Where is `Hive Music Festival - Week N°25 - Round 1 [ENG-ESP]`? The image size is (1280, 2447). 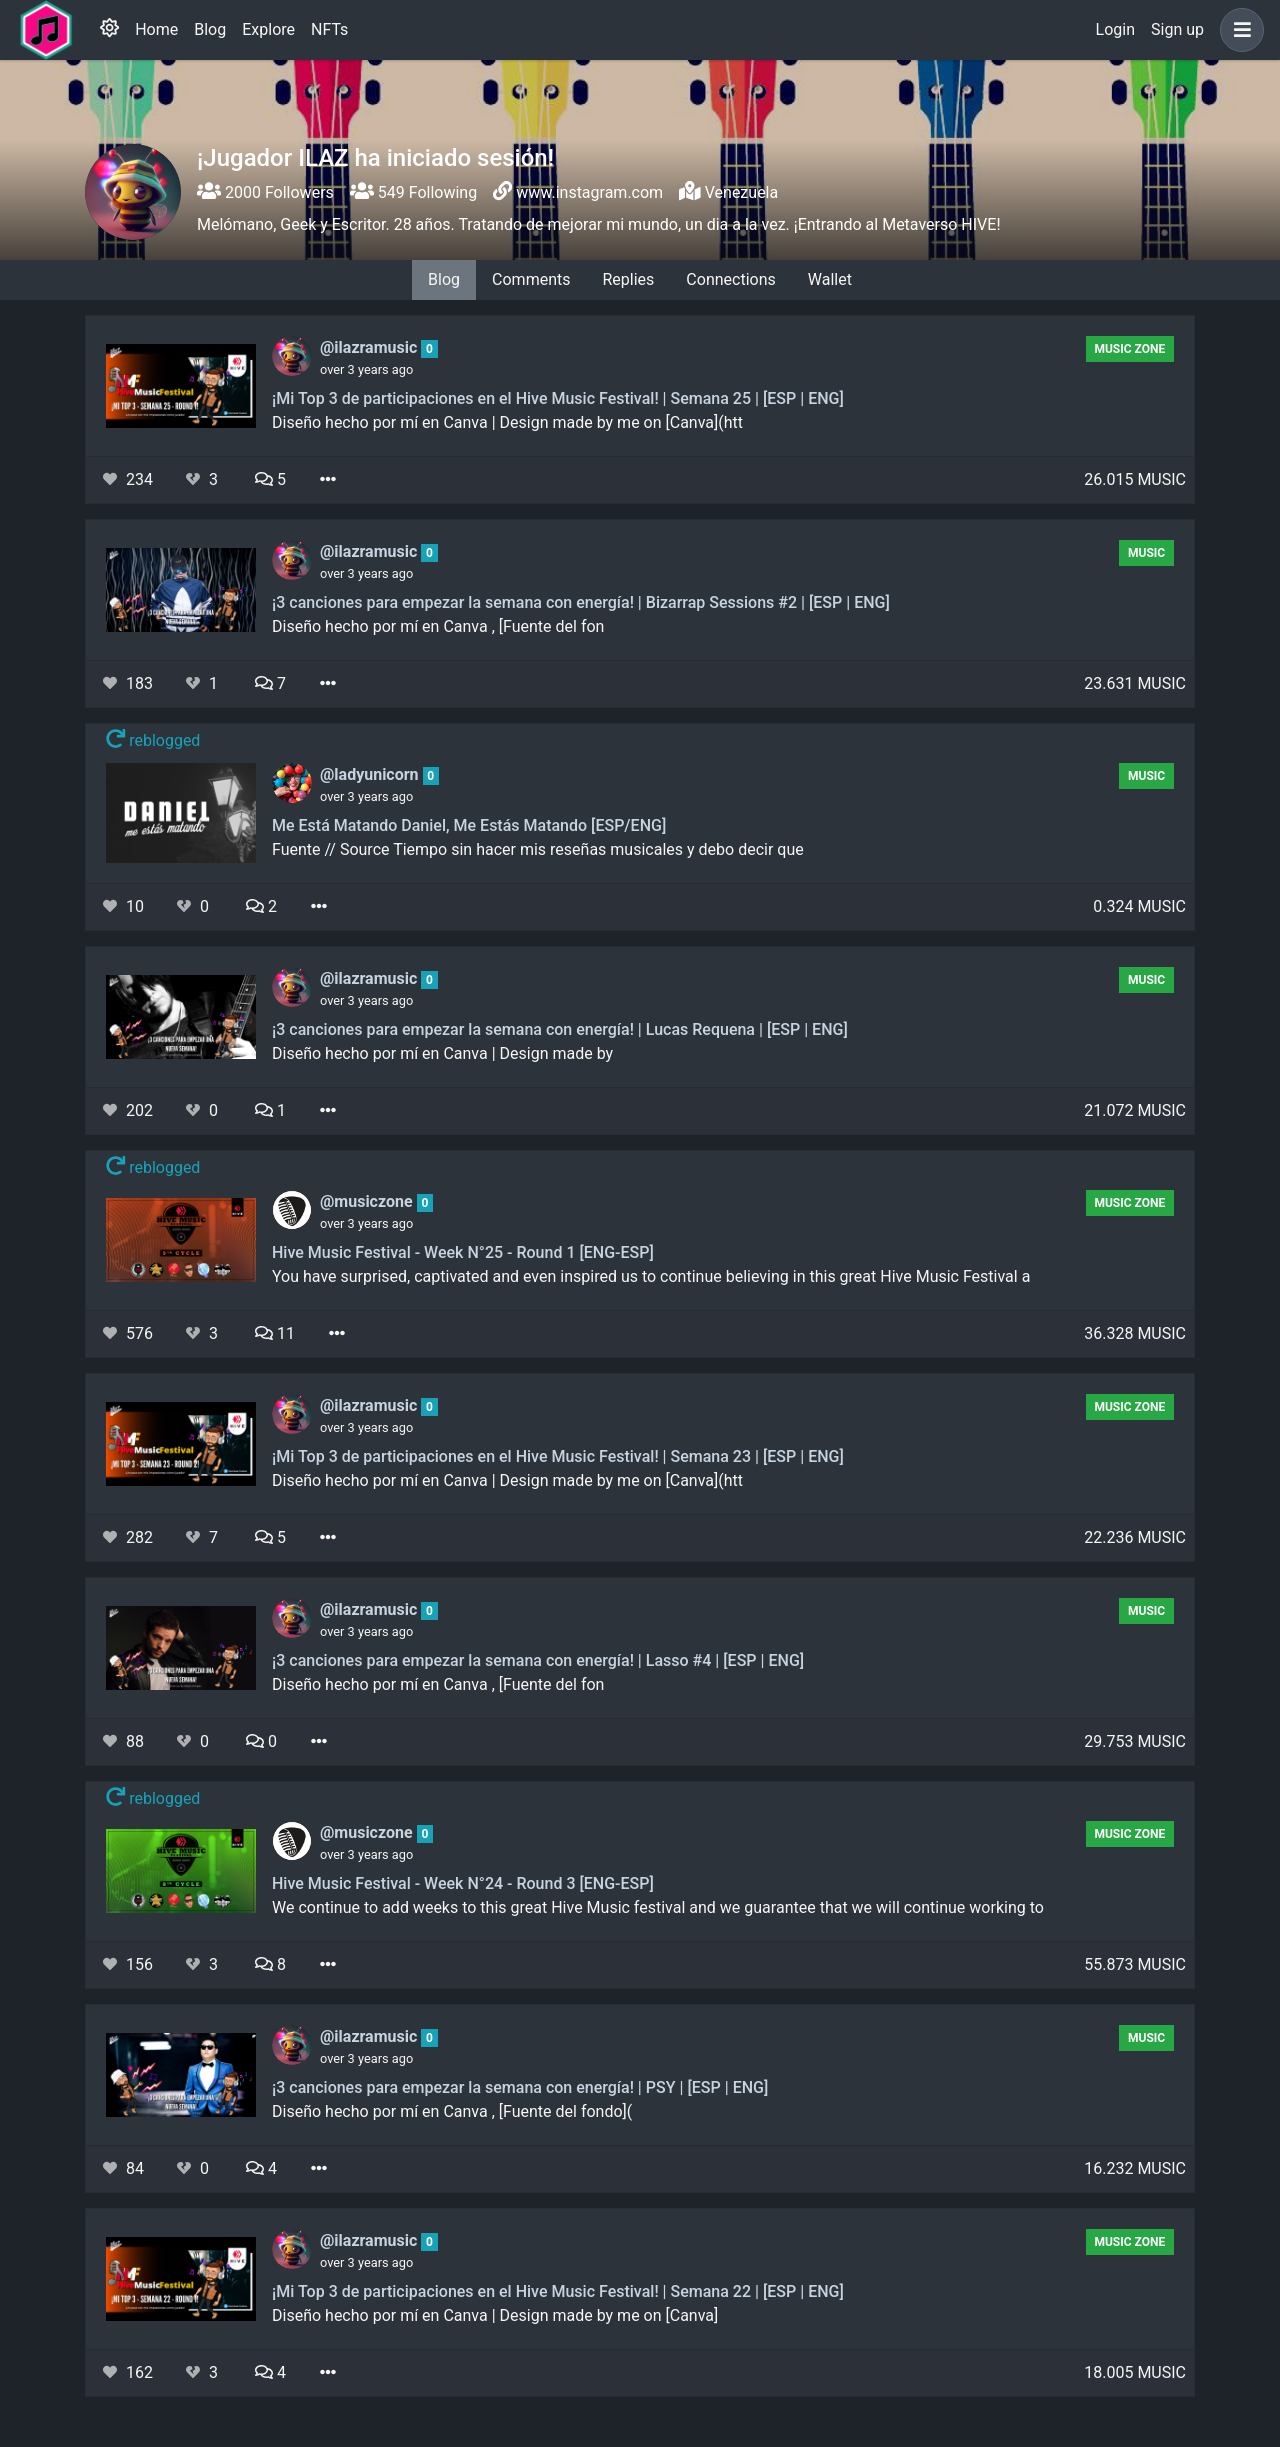 Hive Music Festival - Week N°25 - Round 1 [ENG-ESP] is located at coordinates (463, 1252).